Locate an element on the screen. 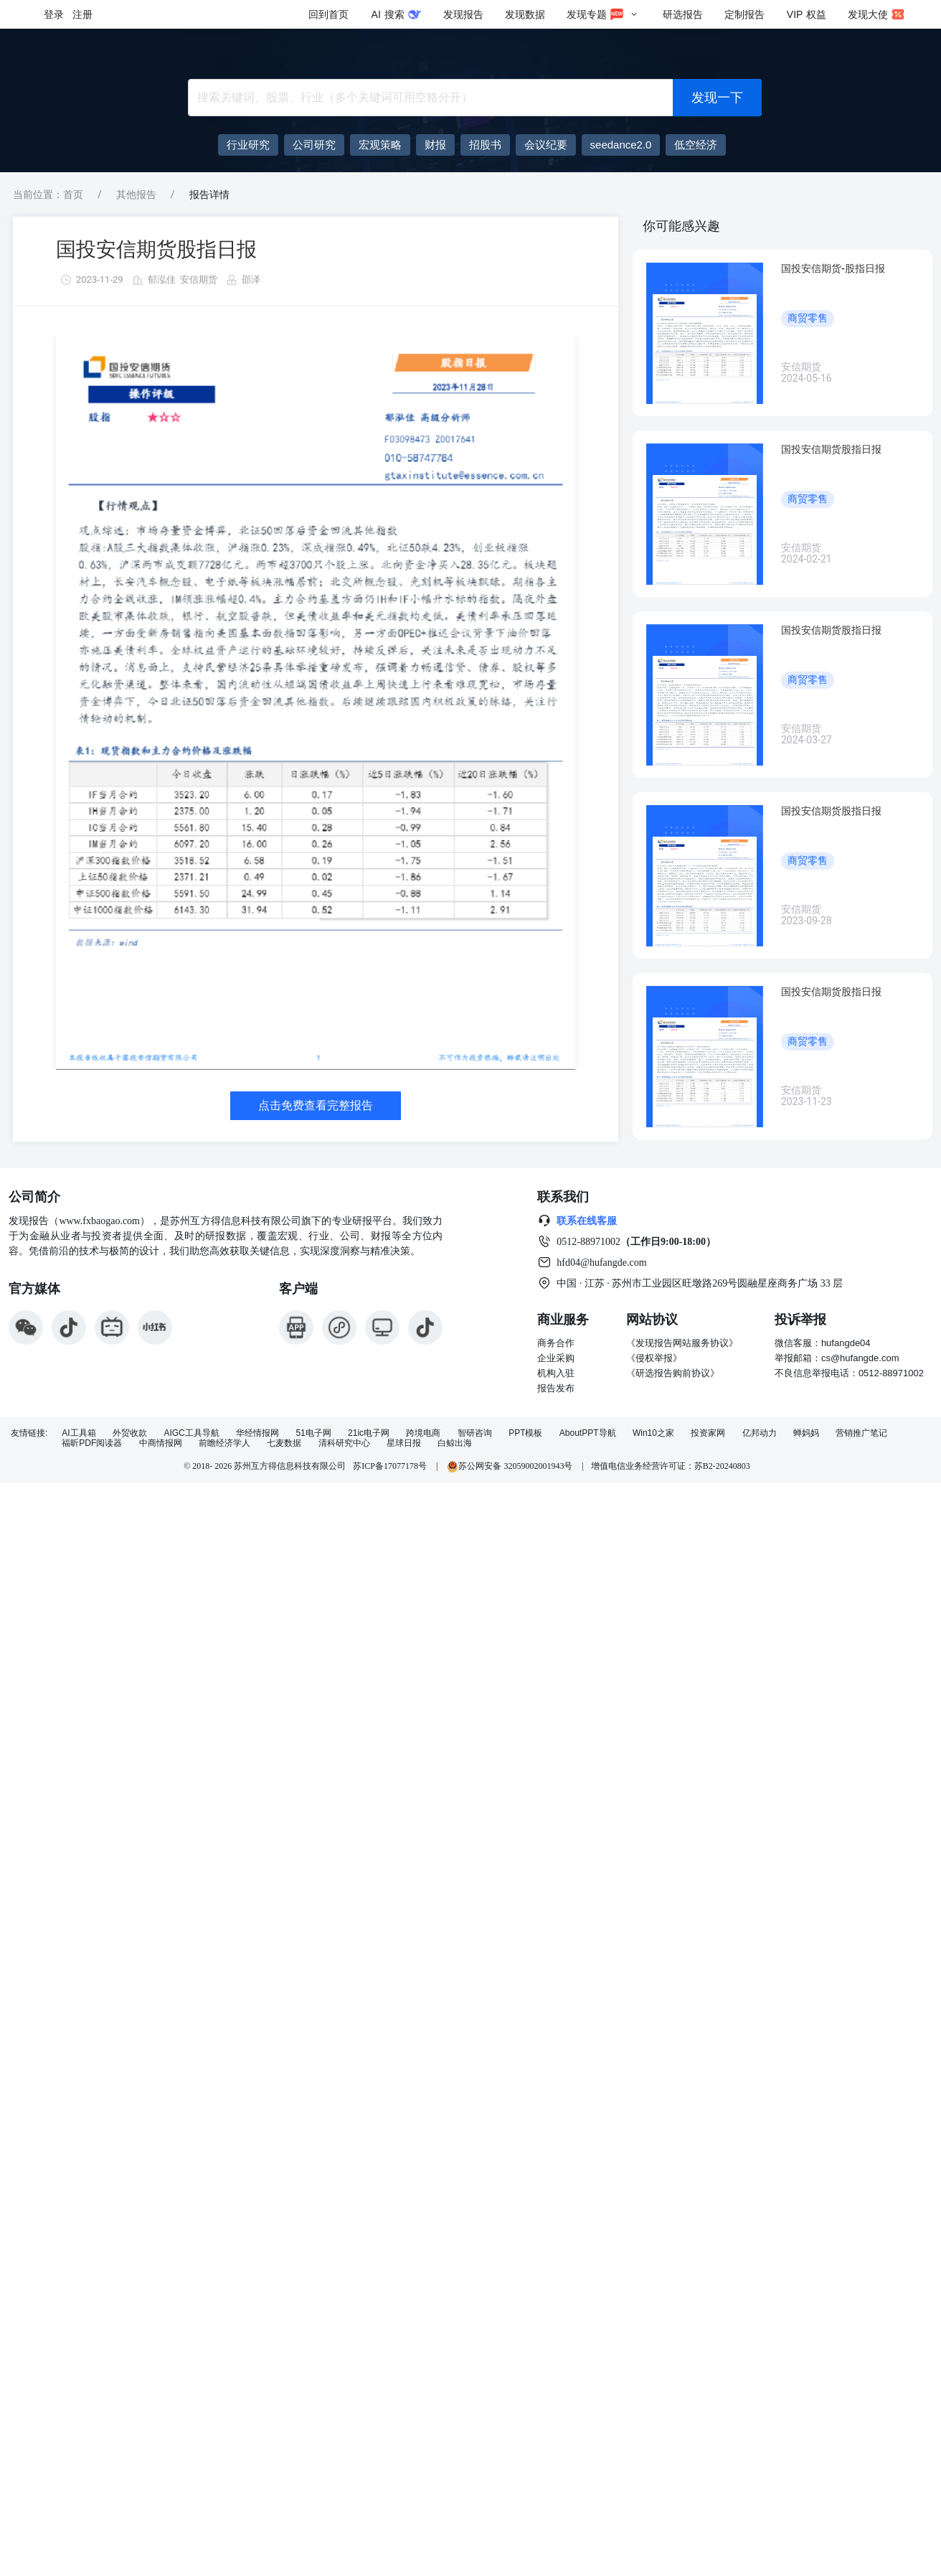 This screenshot has height=2576, width=941. PPT模板 is located at coordinates (525, 1433).